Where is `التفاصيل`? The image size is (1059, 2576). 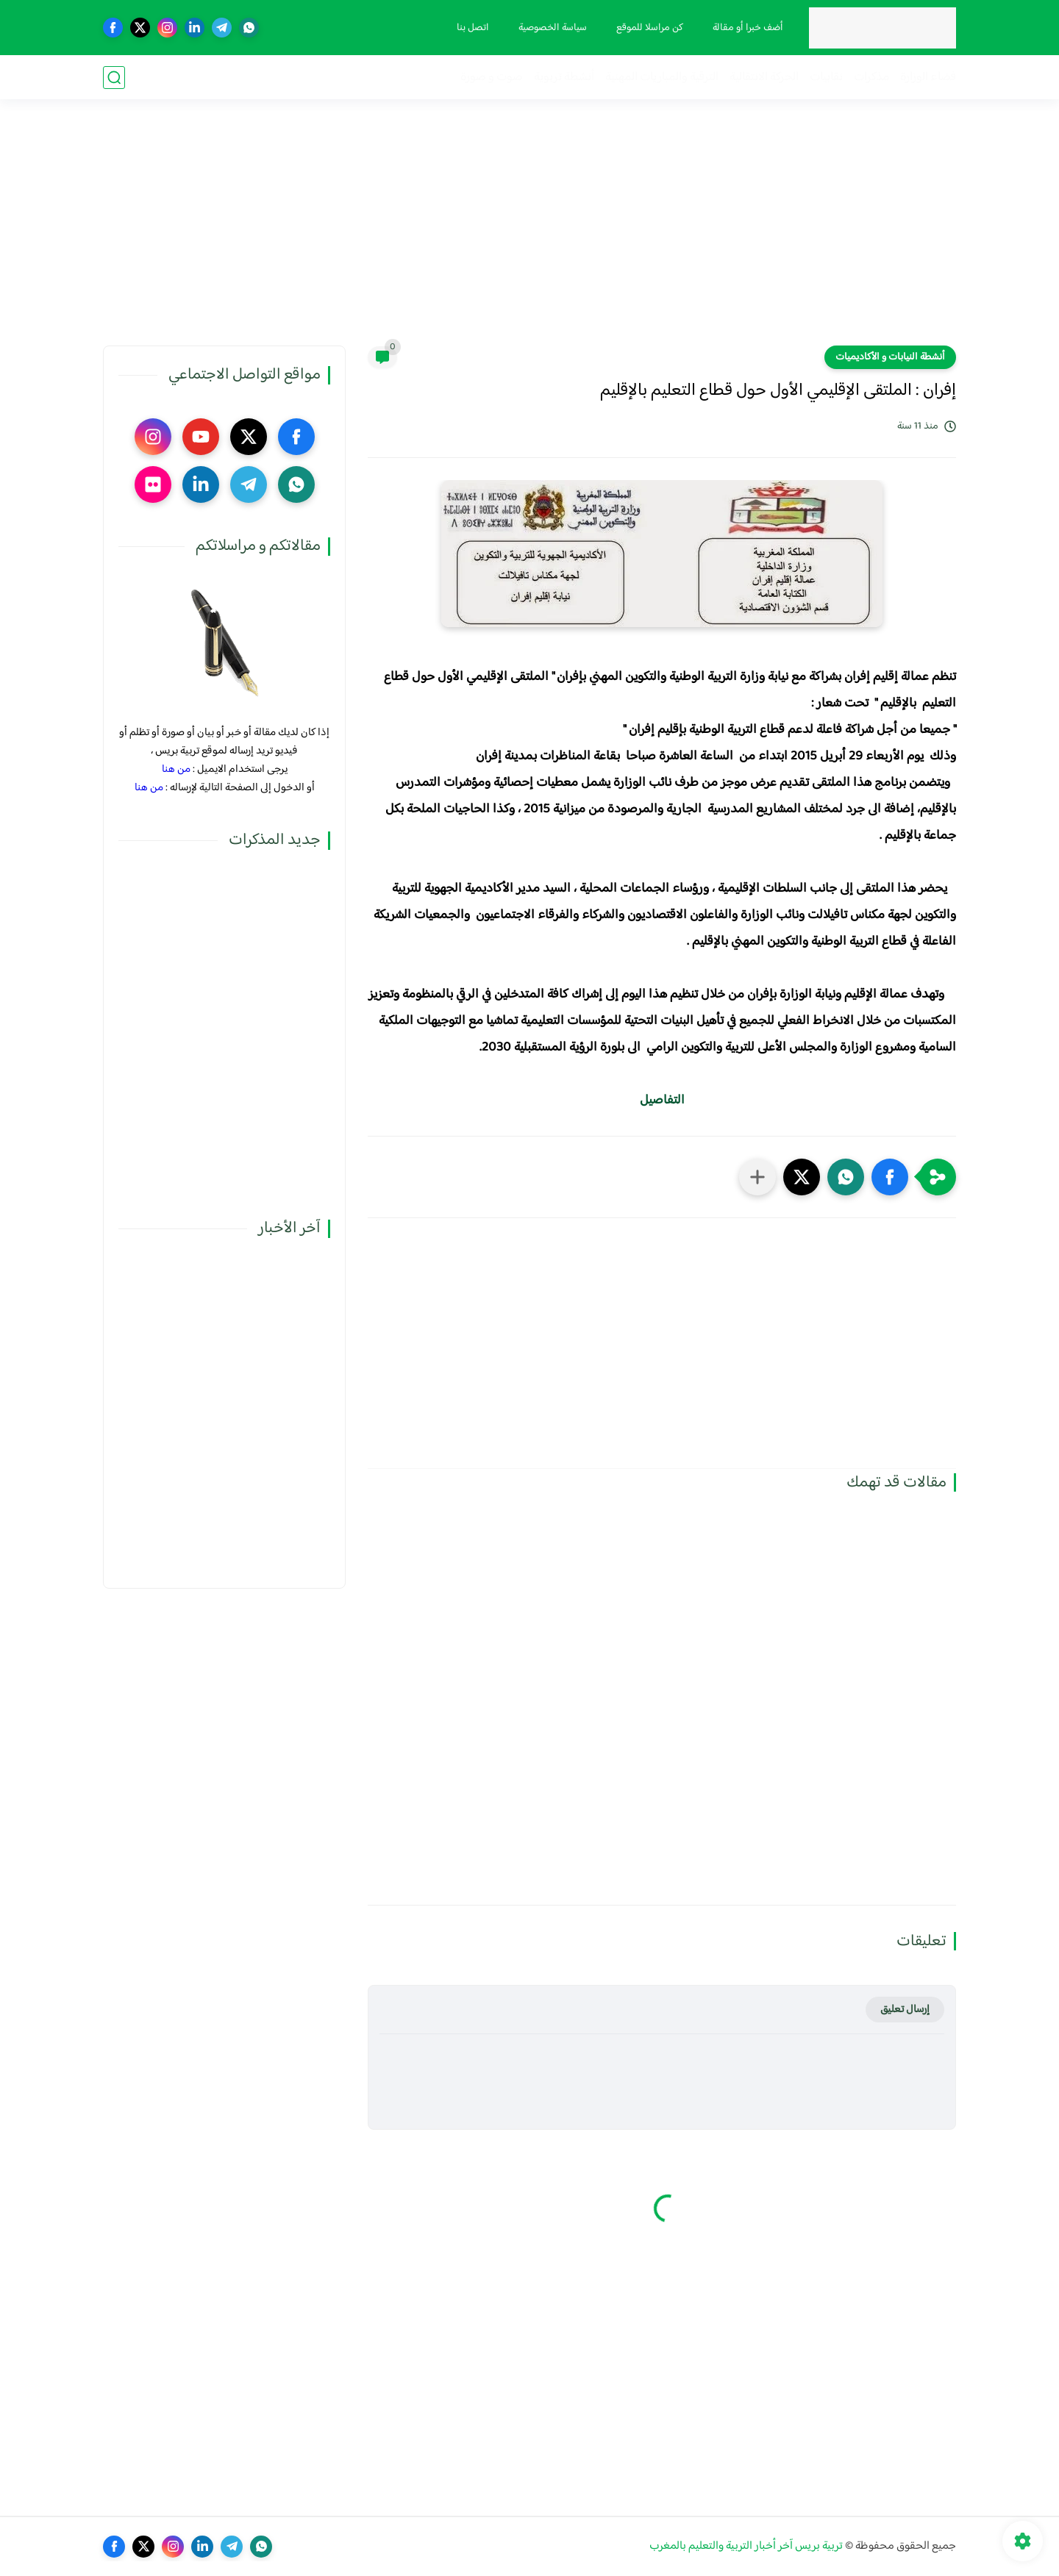 التفاصيل is located at coordinates (662, 1101).